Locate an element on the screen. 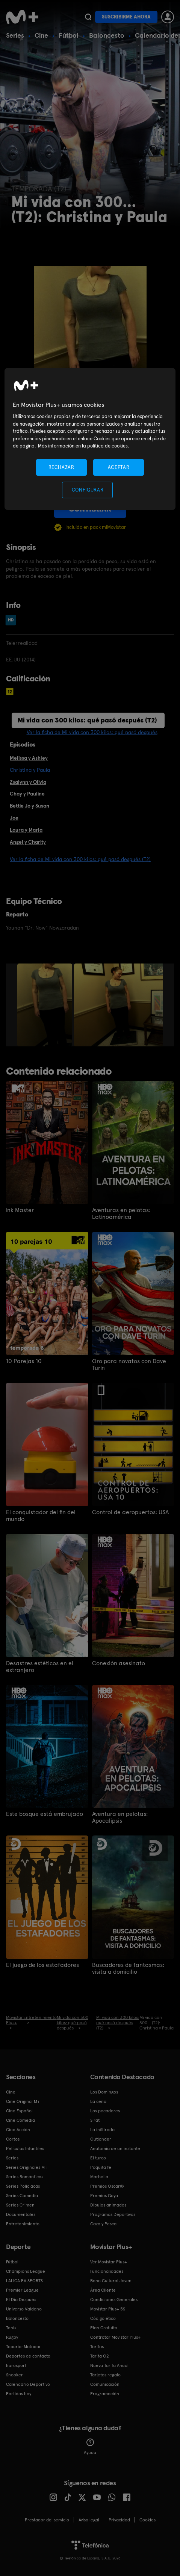 The width and height of the screenshot is (180, 2576). RECHAZAR is located at coordinates (61, 467).